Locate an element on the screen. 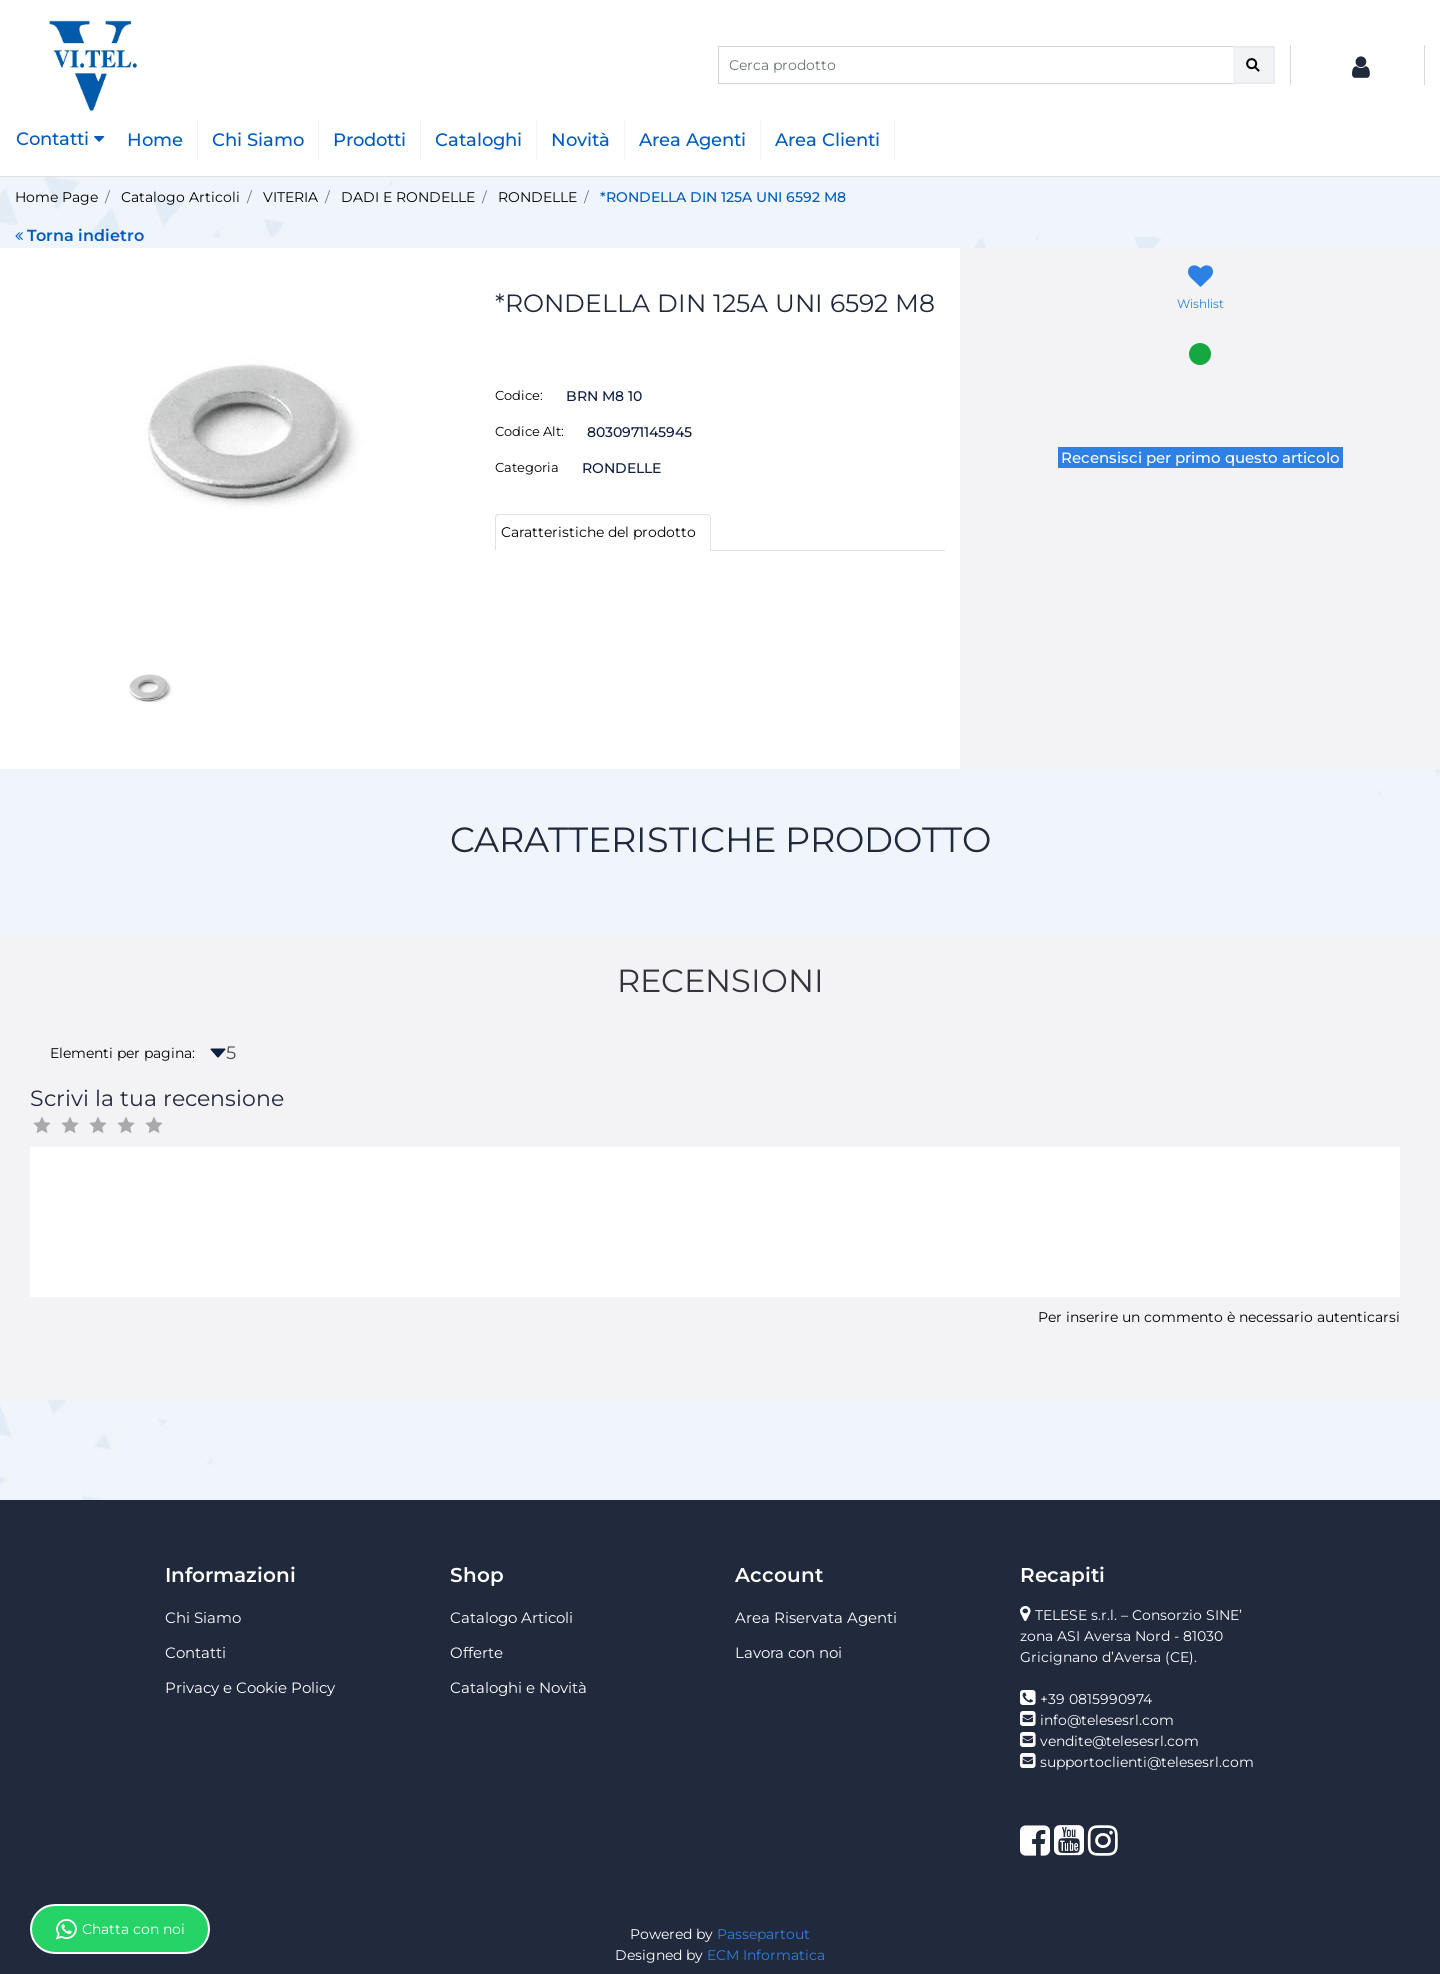  Caratteristiche del prodotto is located at coordinates (598, 532).